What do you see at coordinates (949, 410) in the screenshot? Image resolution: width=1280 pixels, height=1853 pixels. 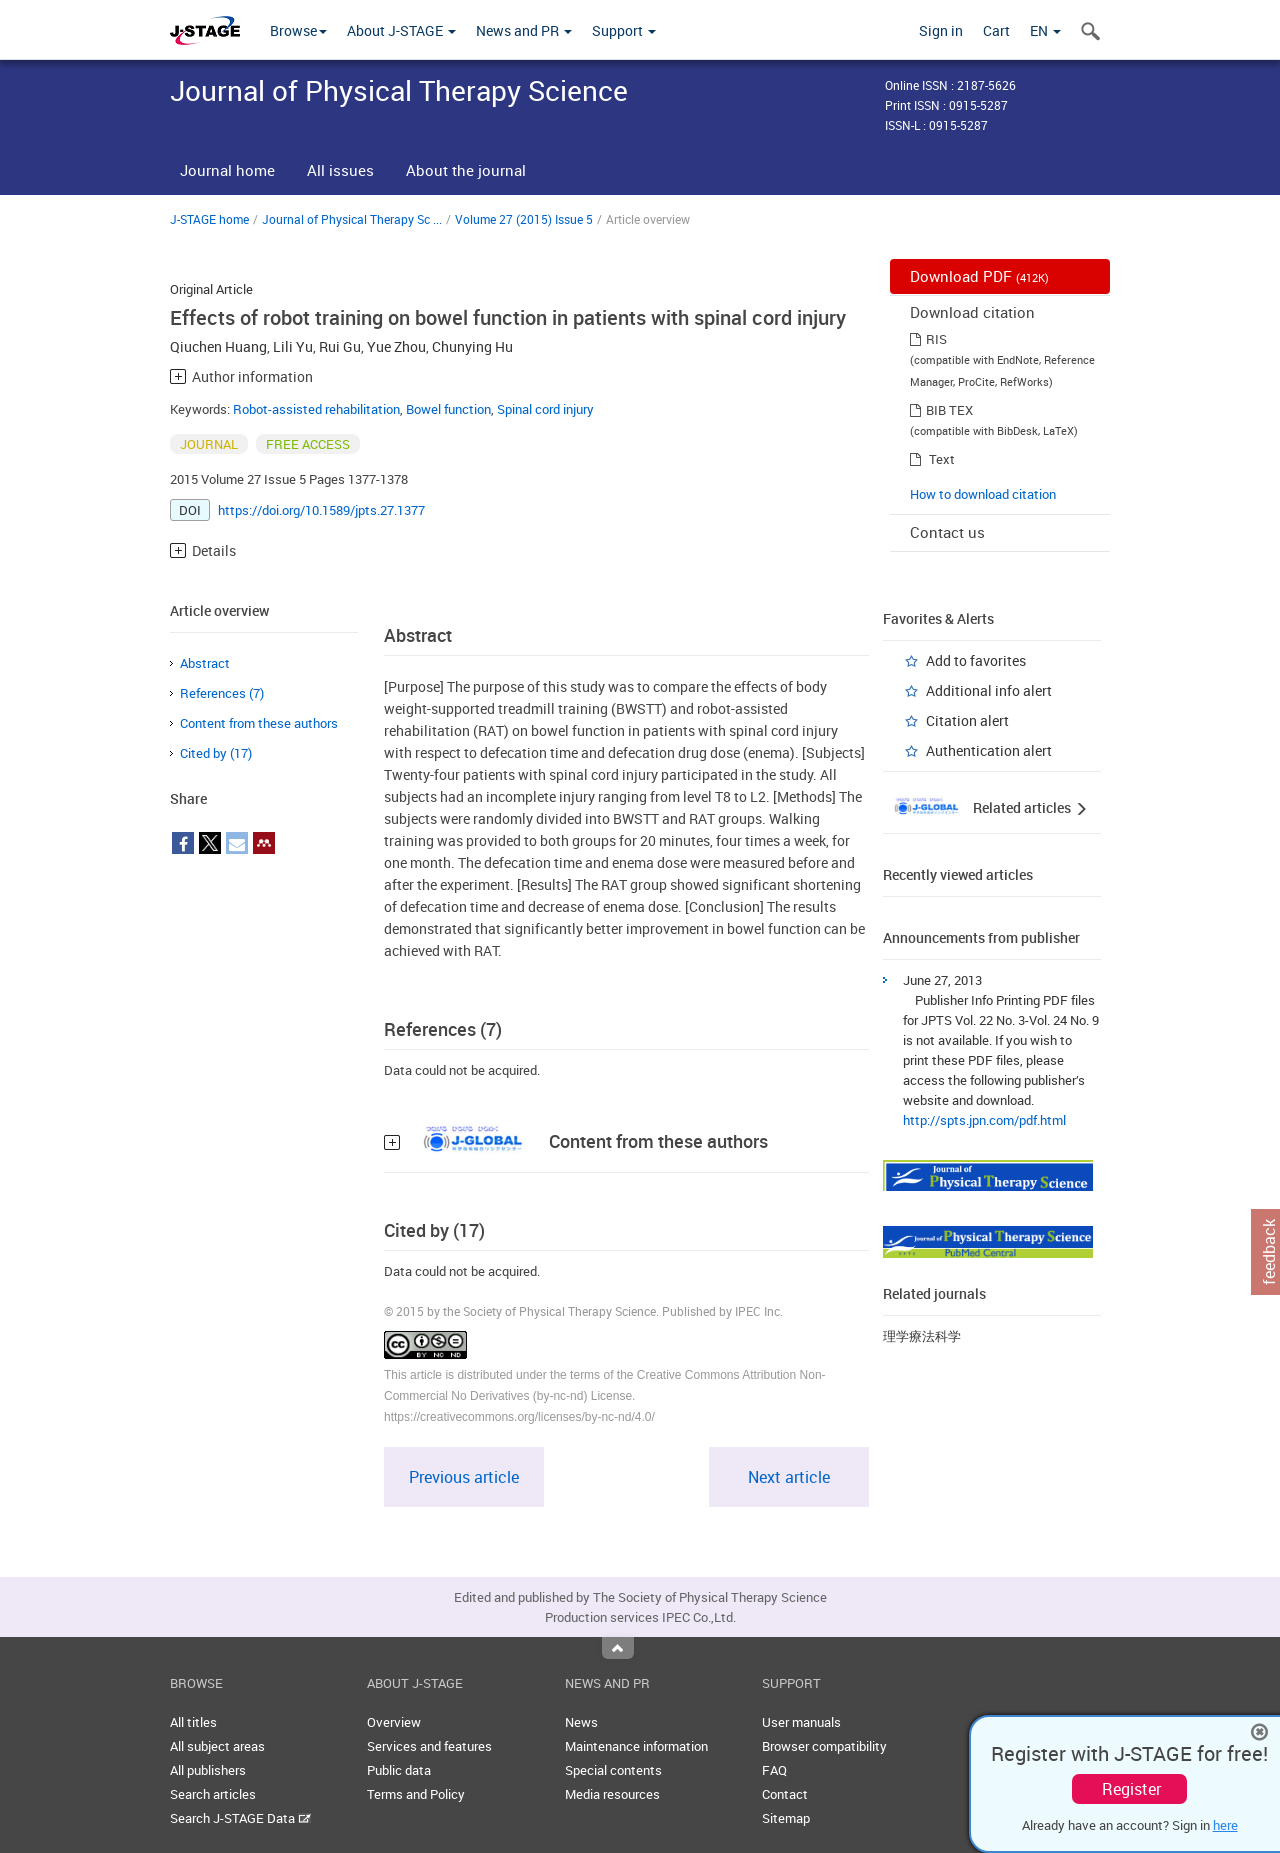 I see `BIB TEX` at bounding box center [949, 410].